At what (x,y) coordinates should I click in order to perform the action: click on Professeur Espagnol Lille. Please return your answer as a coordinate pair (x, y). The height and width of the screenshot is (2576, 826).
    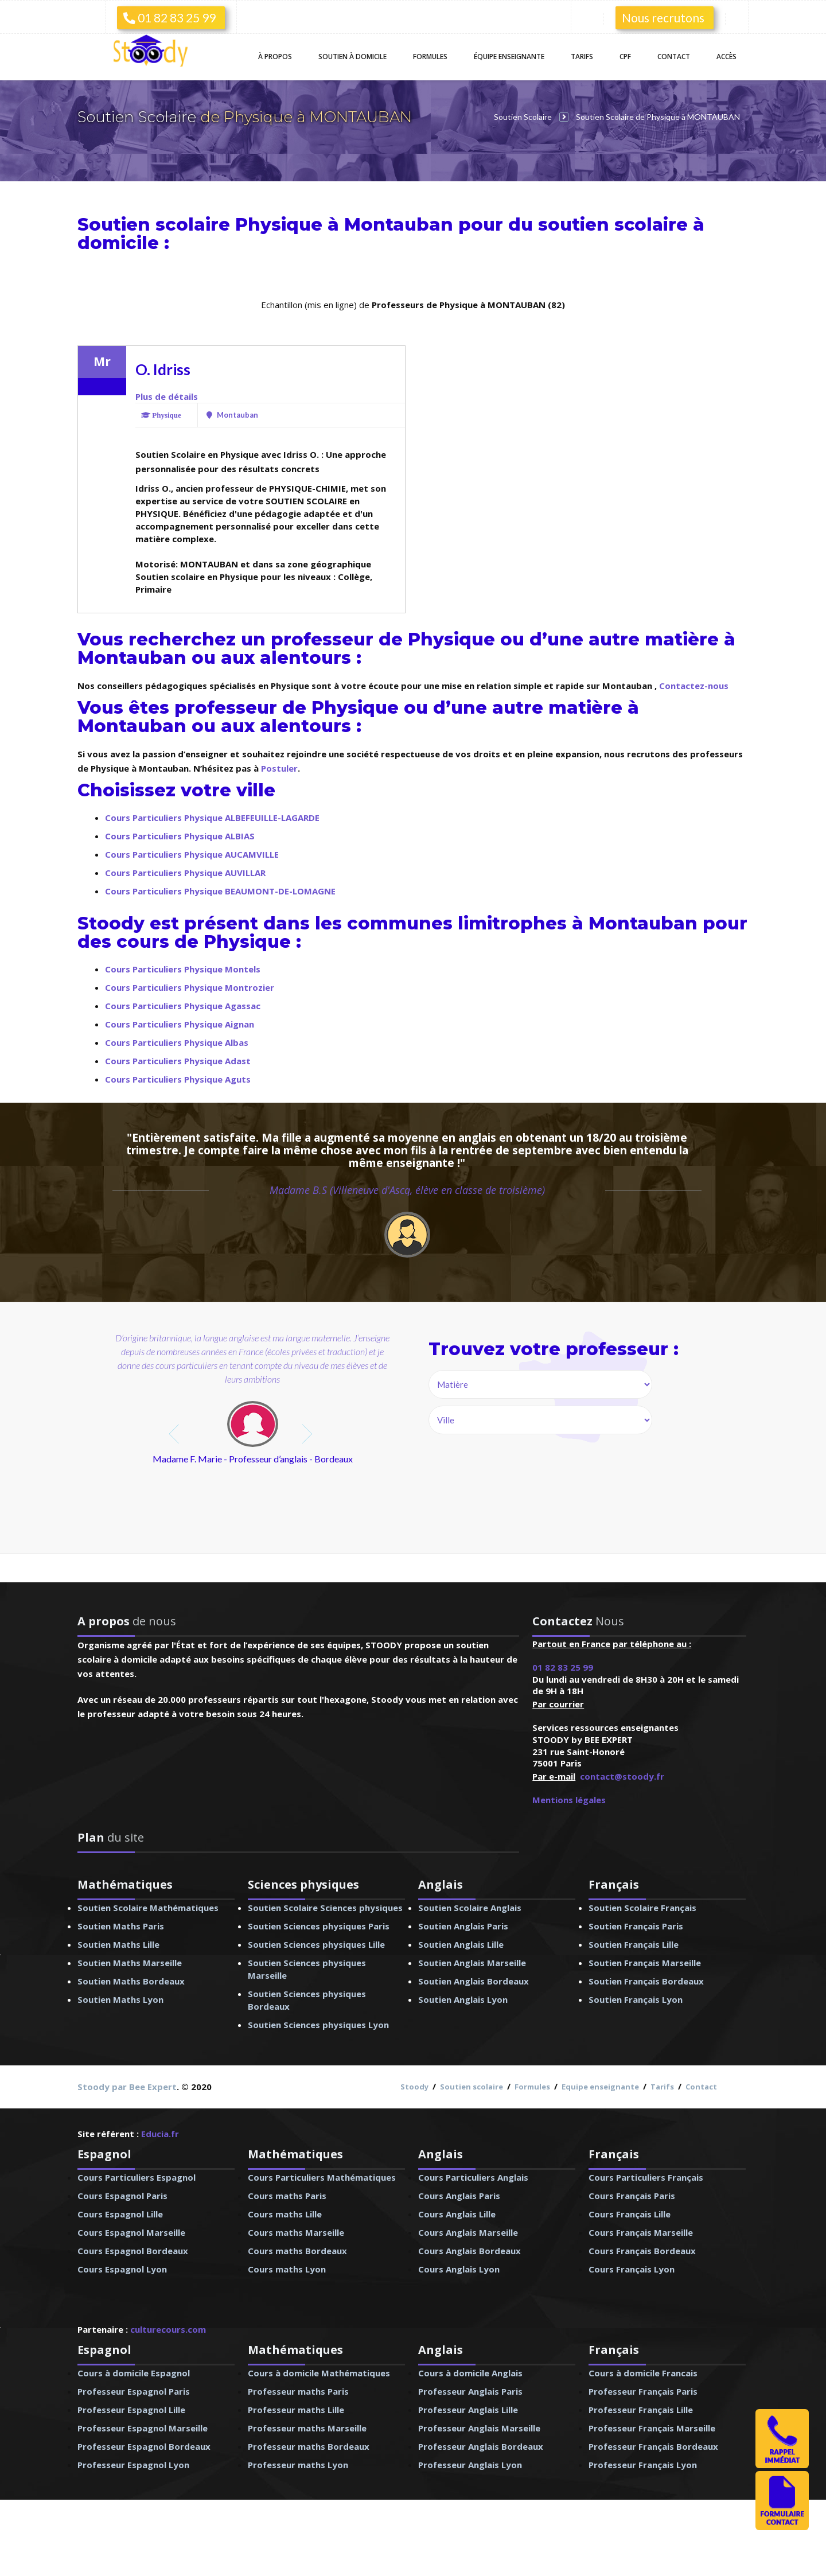
    Looking at the image, I should click on (131, 2409).